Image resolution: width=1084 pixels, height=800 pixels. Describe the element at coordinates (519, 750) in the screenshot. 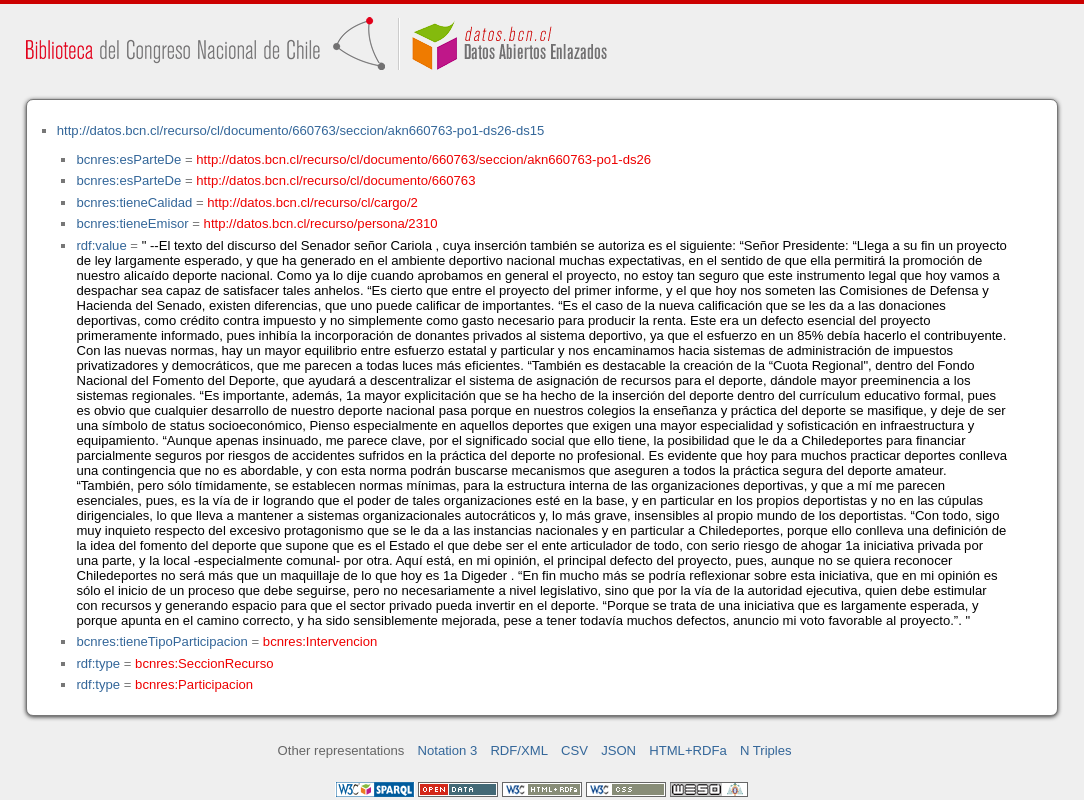

I see `RDF/XML` at that location.